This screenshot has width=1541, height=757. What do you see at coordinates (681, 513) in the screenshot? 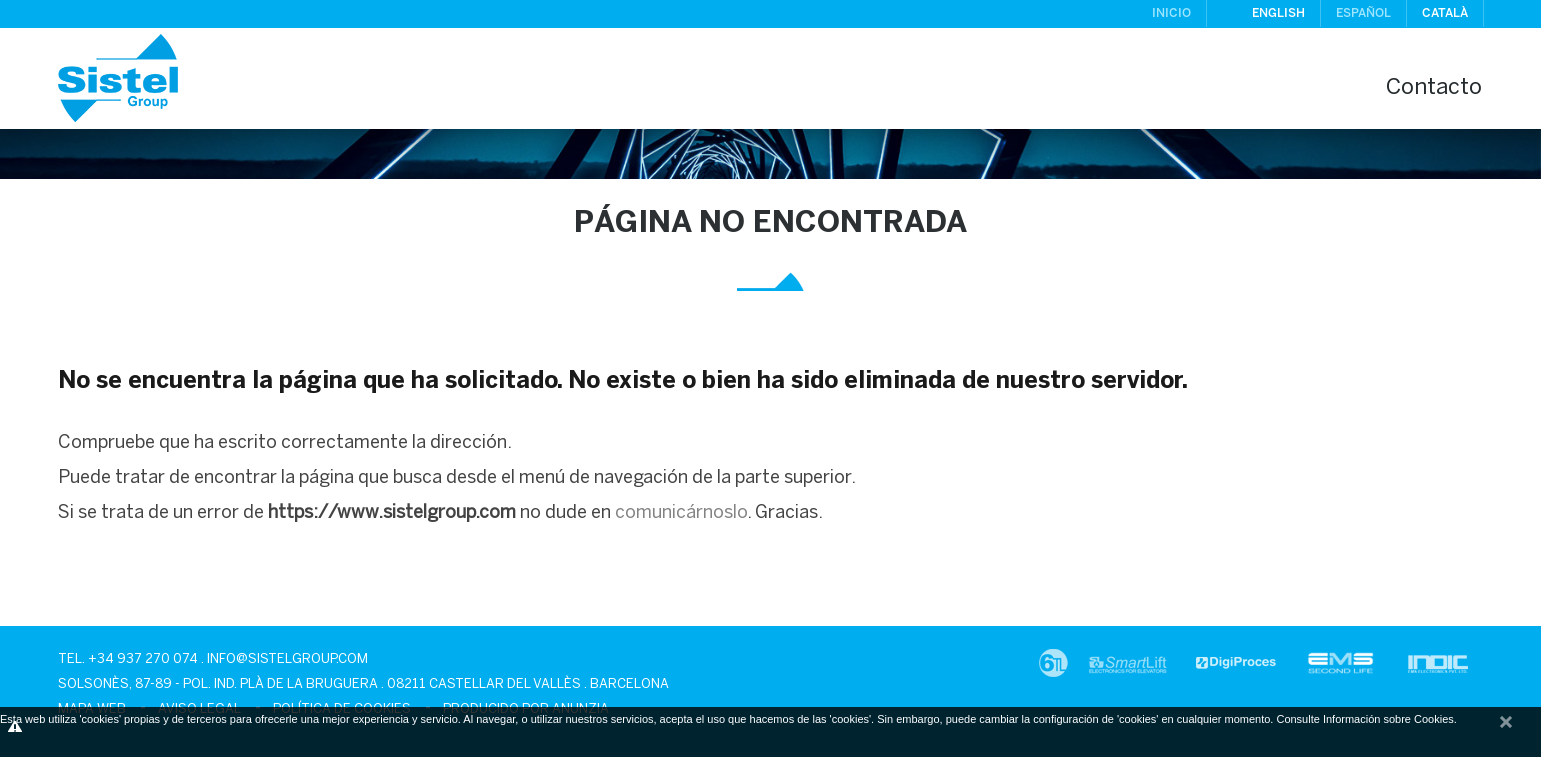
I see `comunicárnoslo` at bounding box center [681, 513].